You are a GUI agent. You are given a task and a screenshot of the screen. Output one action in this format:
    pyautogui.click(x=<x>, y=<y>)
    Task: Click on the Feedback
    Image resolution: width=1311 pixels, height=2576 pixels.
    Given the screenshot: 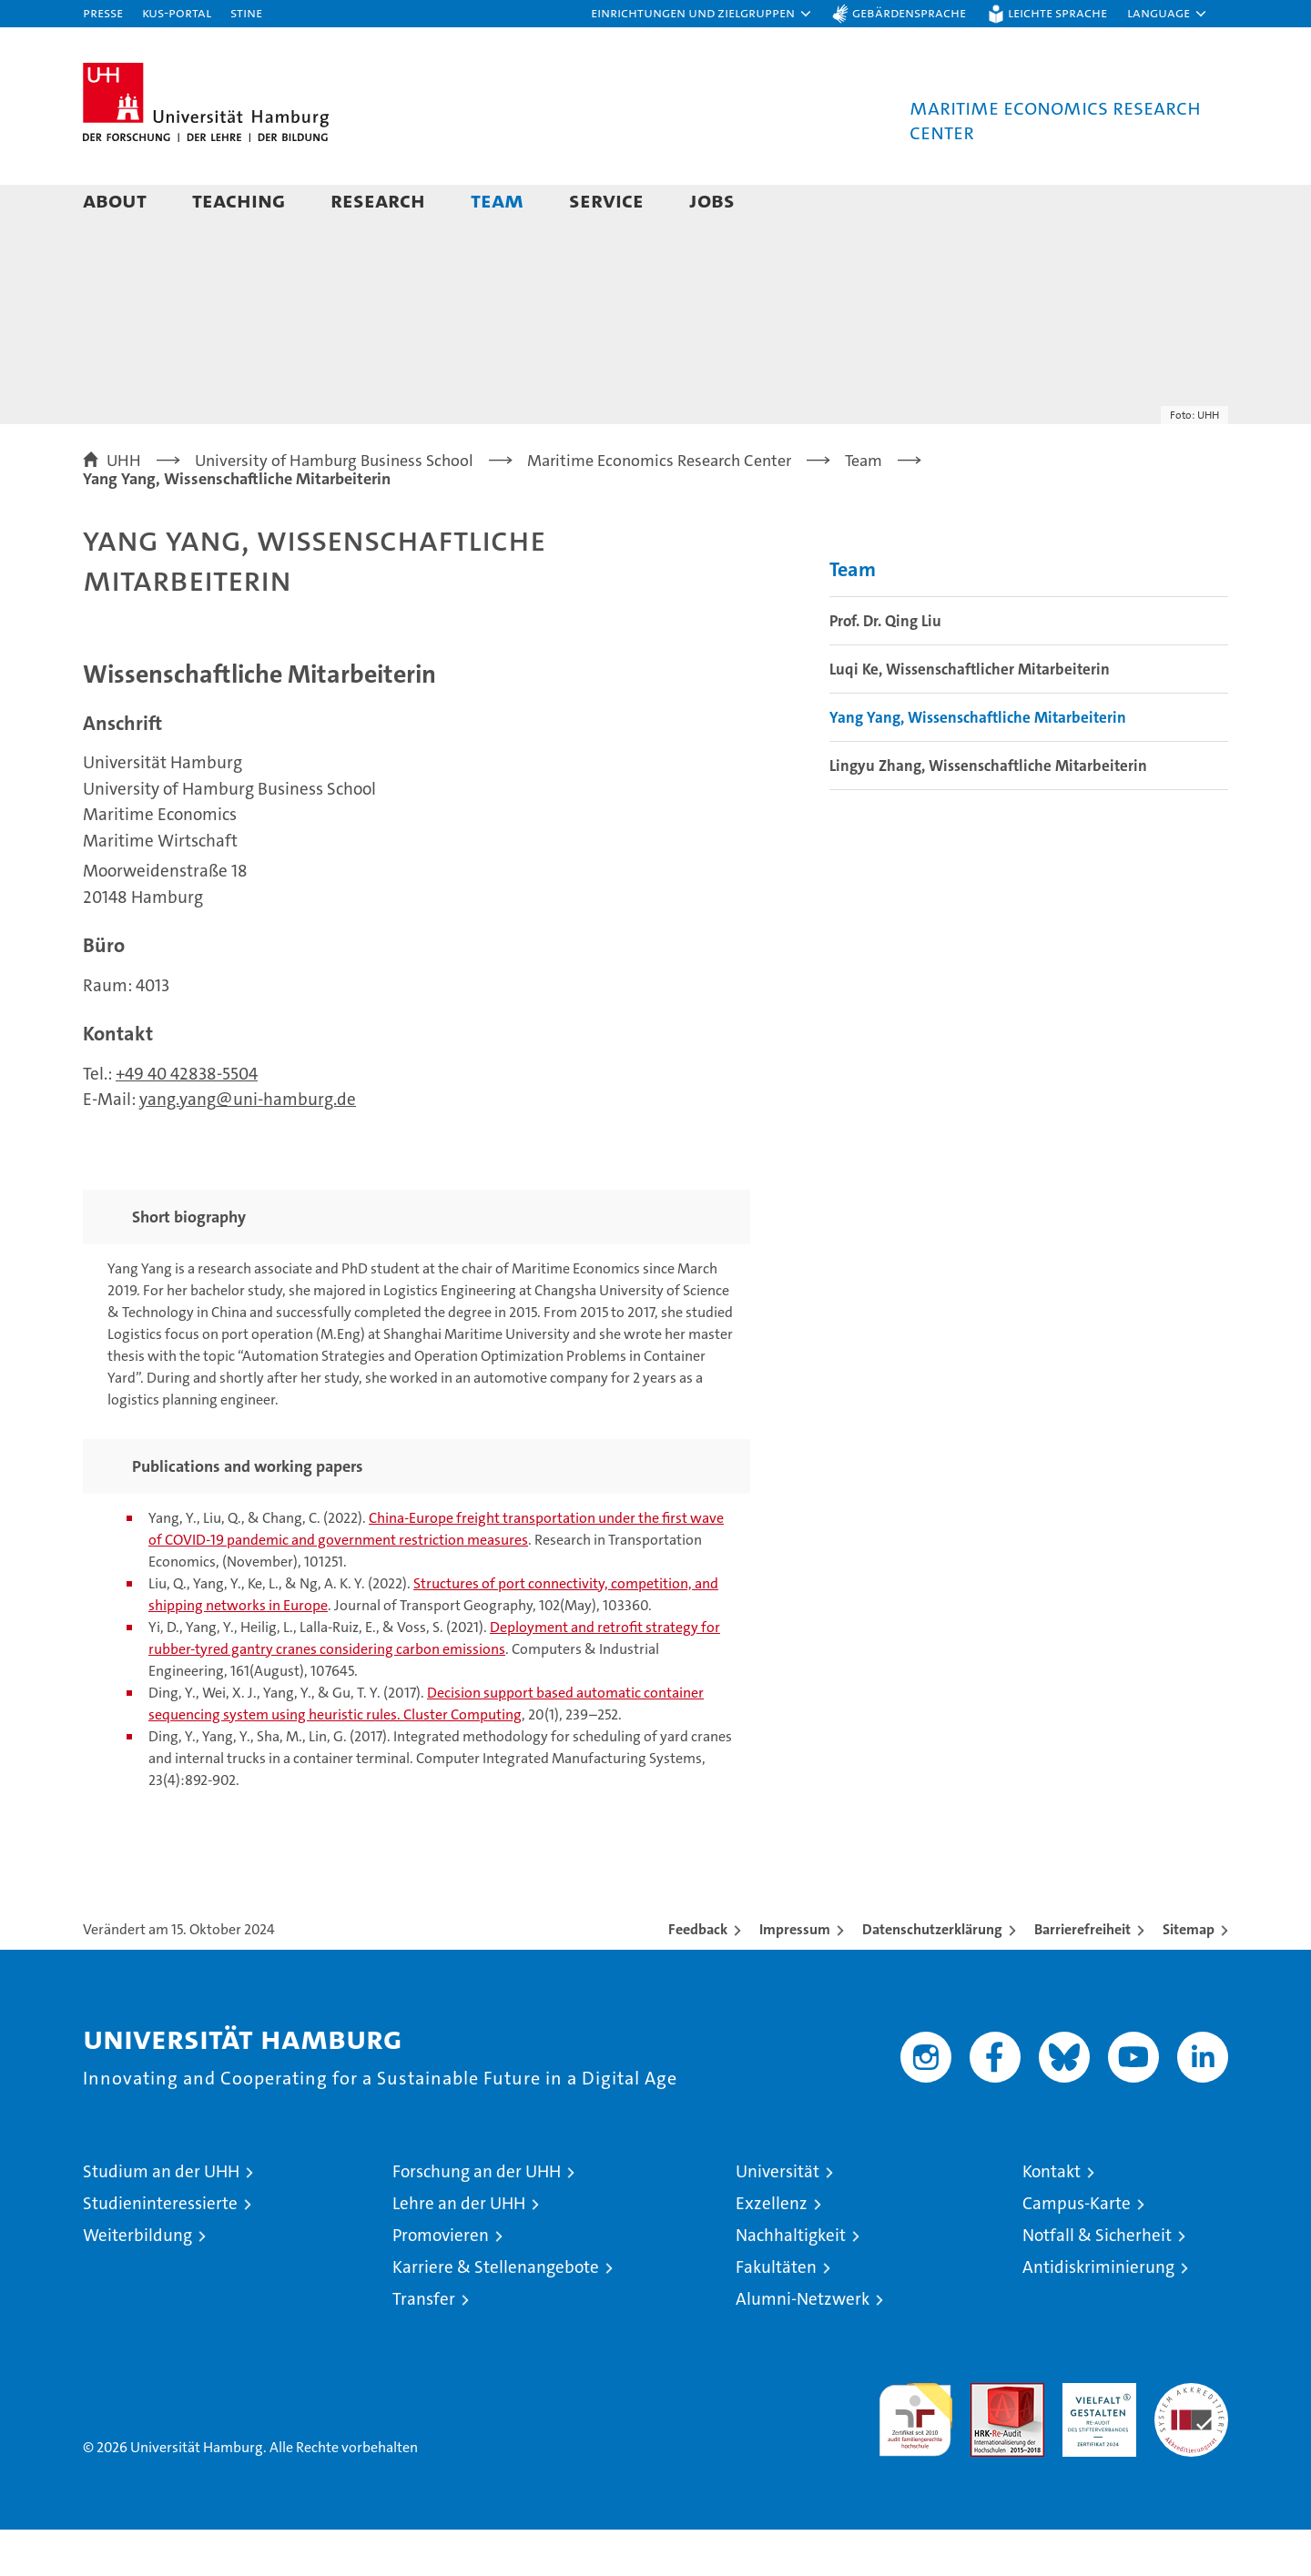 What is the action you would take?
    pyautogui.click(x=697, y=1975)
    